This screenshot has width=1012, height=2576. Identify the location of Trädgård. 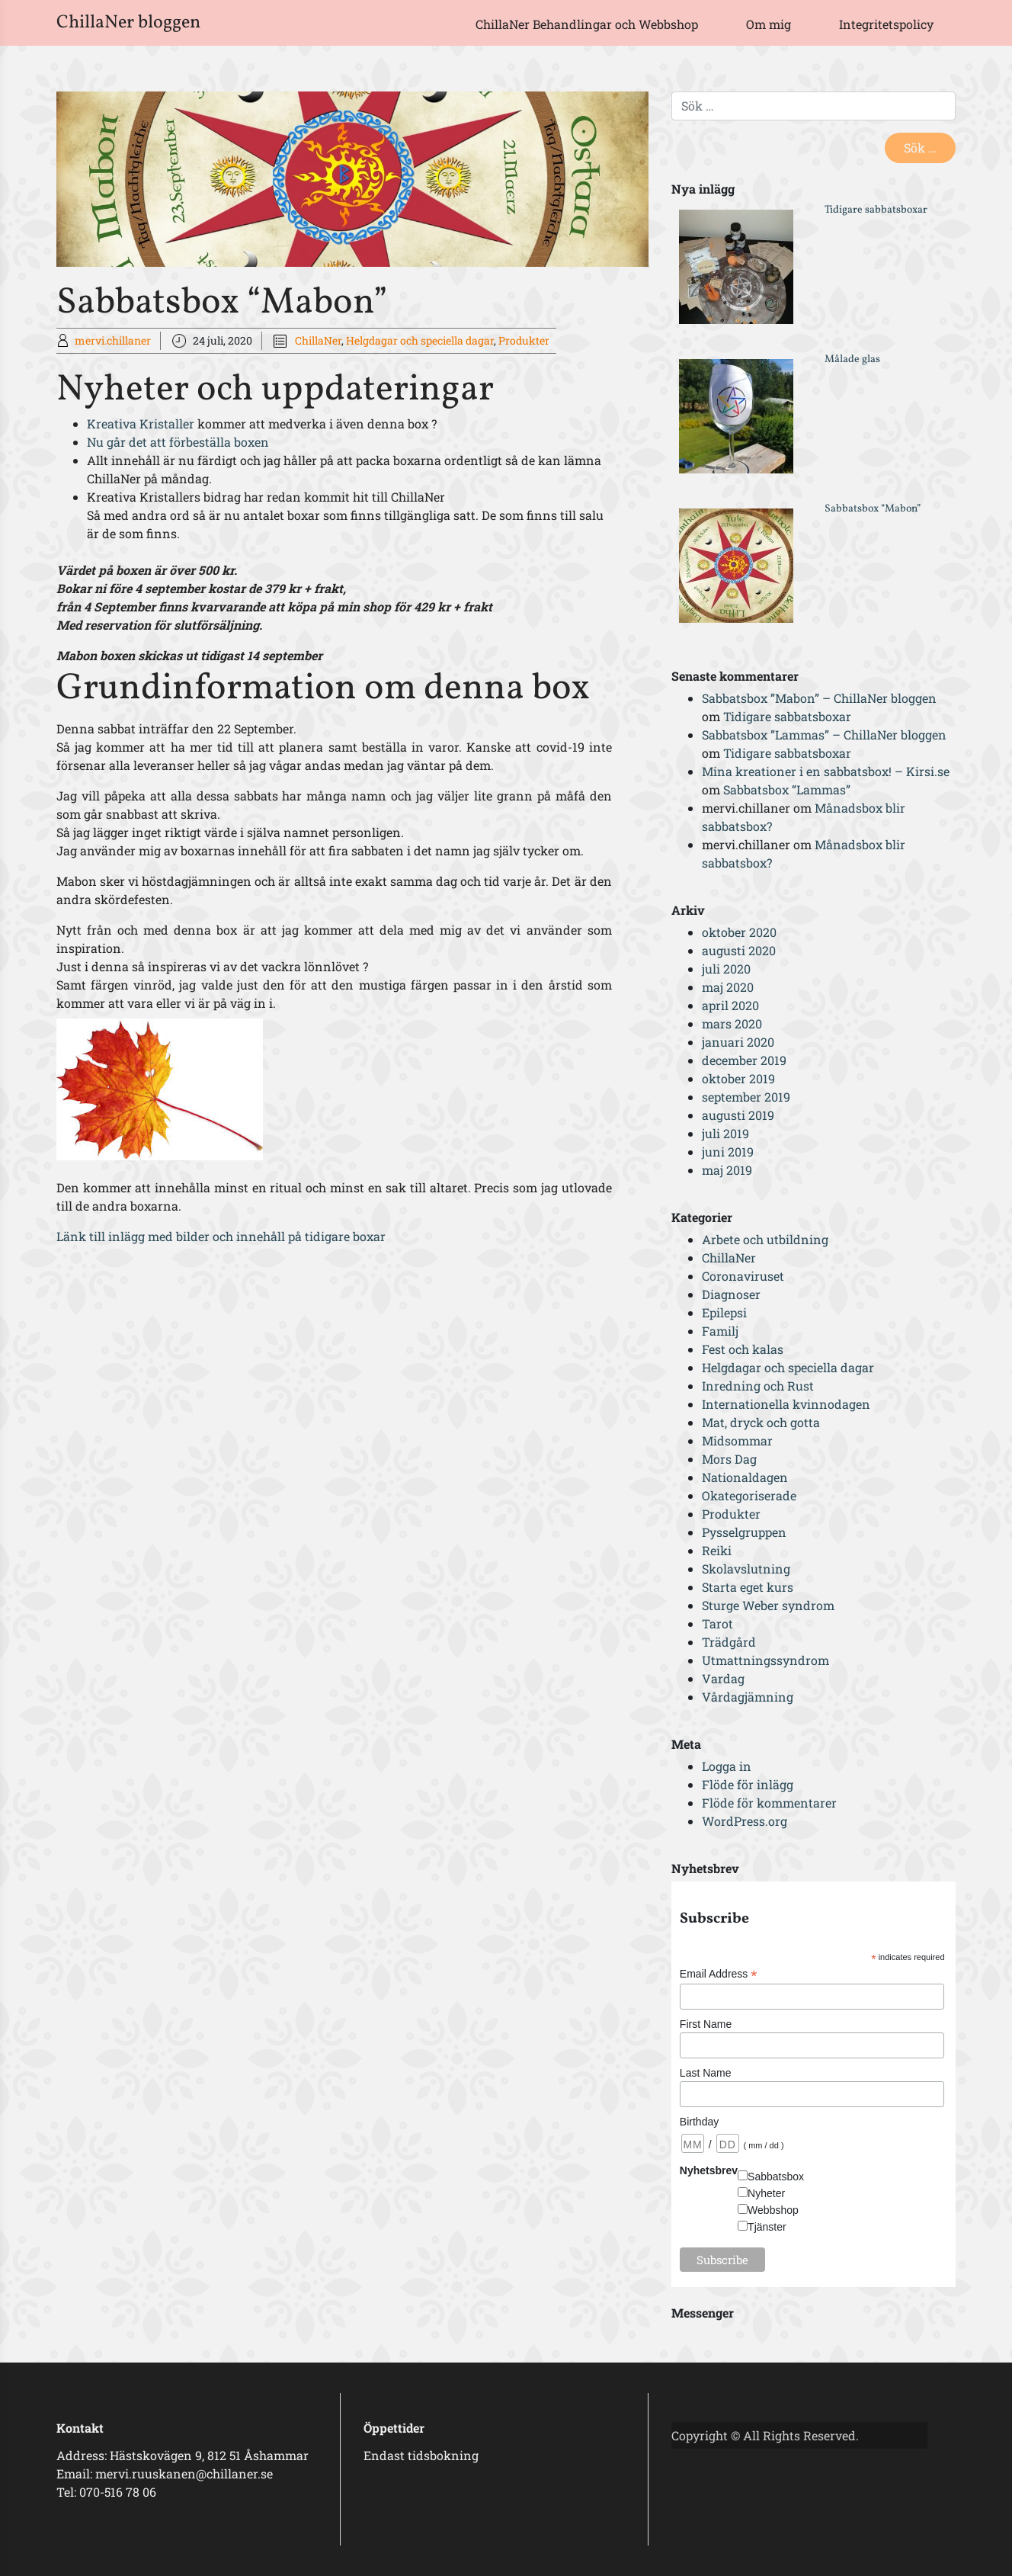
(729, 1642).